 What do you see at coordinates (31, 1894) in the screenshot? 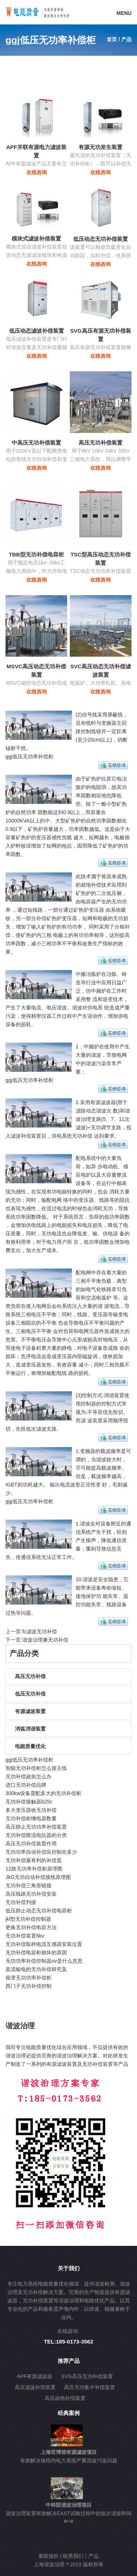
I see `高压线路无功补偿安装` at bounding box center [31, 1894].